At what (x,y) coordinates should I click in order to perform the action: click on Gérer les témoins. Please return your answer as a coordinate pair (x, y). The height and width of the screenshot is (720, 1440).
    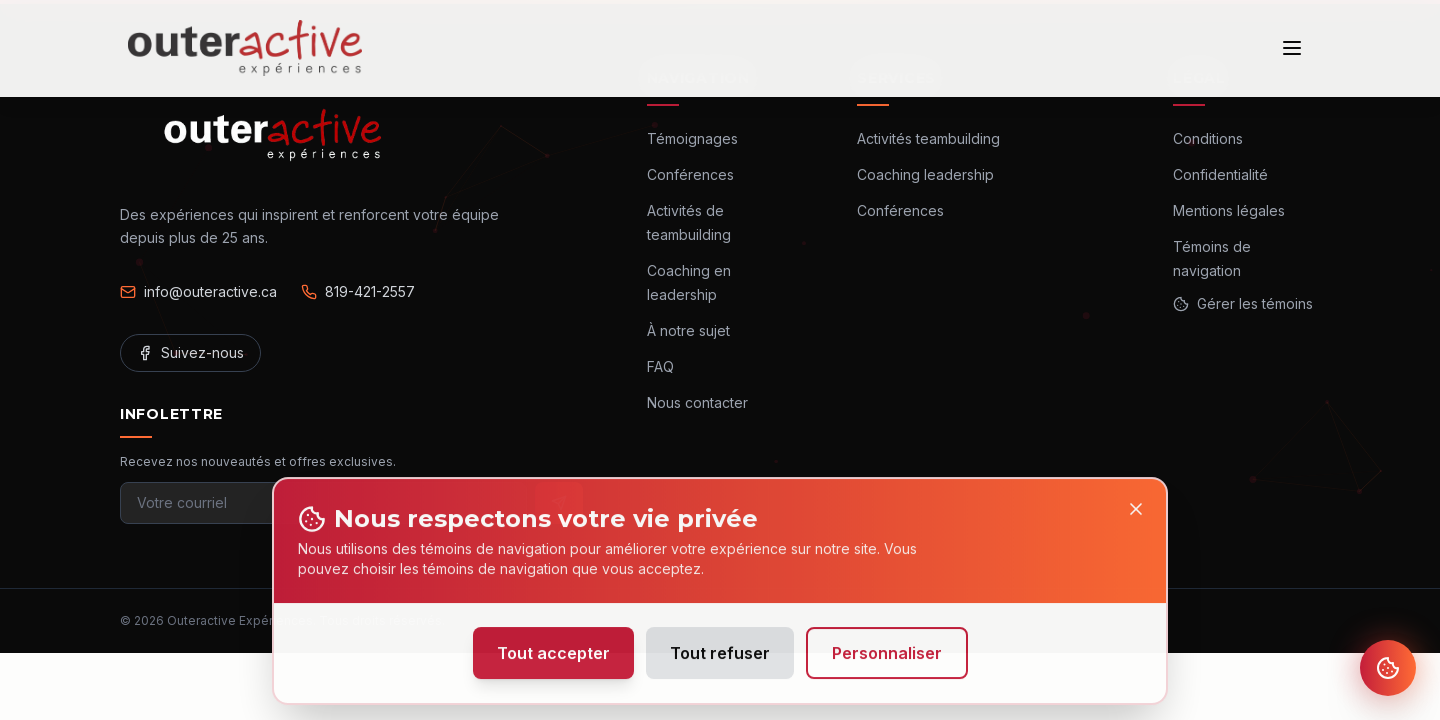
    Looking at the image, I should click on (1243, 303).